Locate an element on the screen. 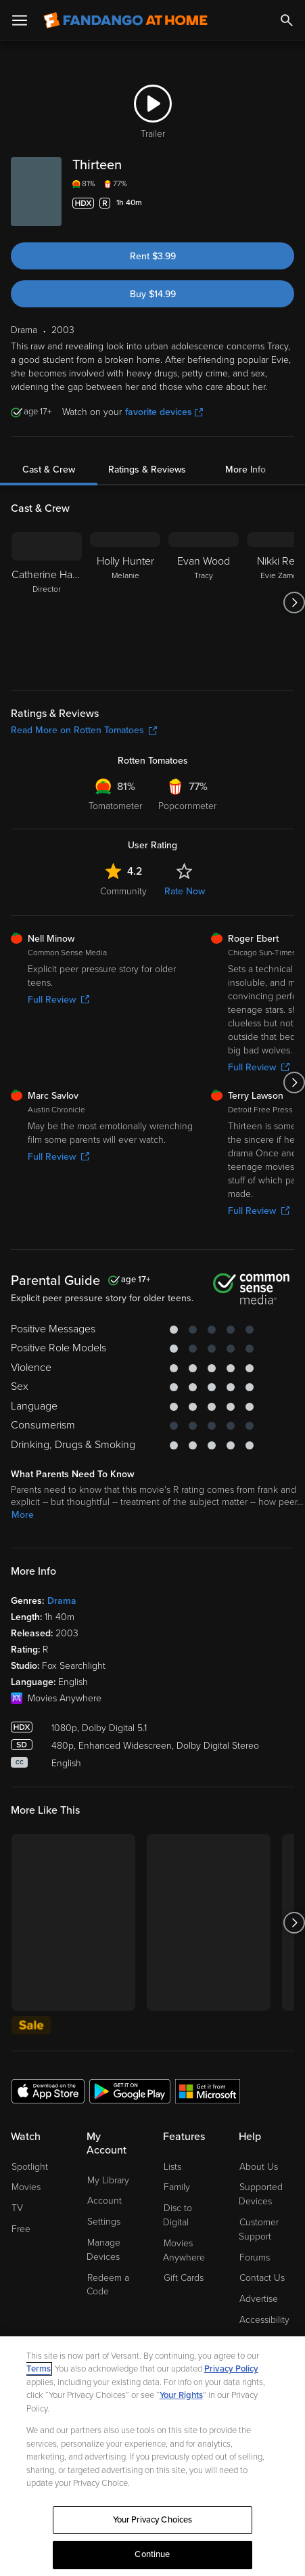  Accessibility is located at coordinates (264, 2320).